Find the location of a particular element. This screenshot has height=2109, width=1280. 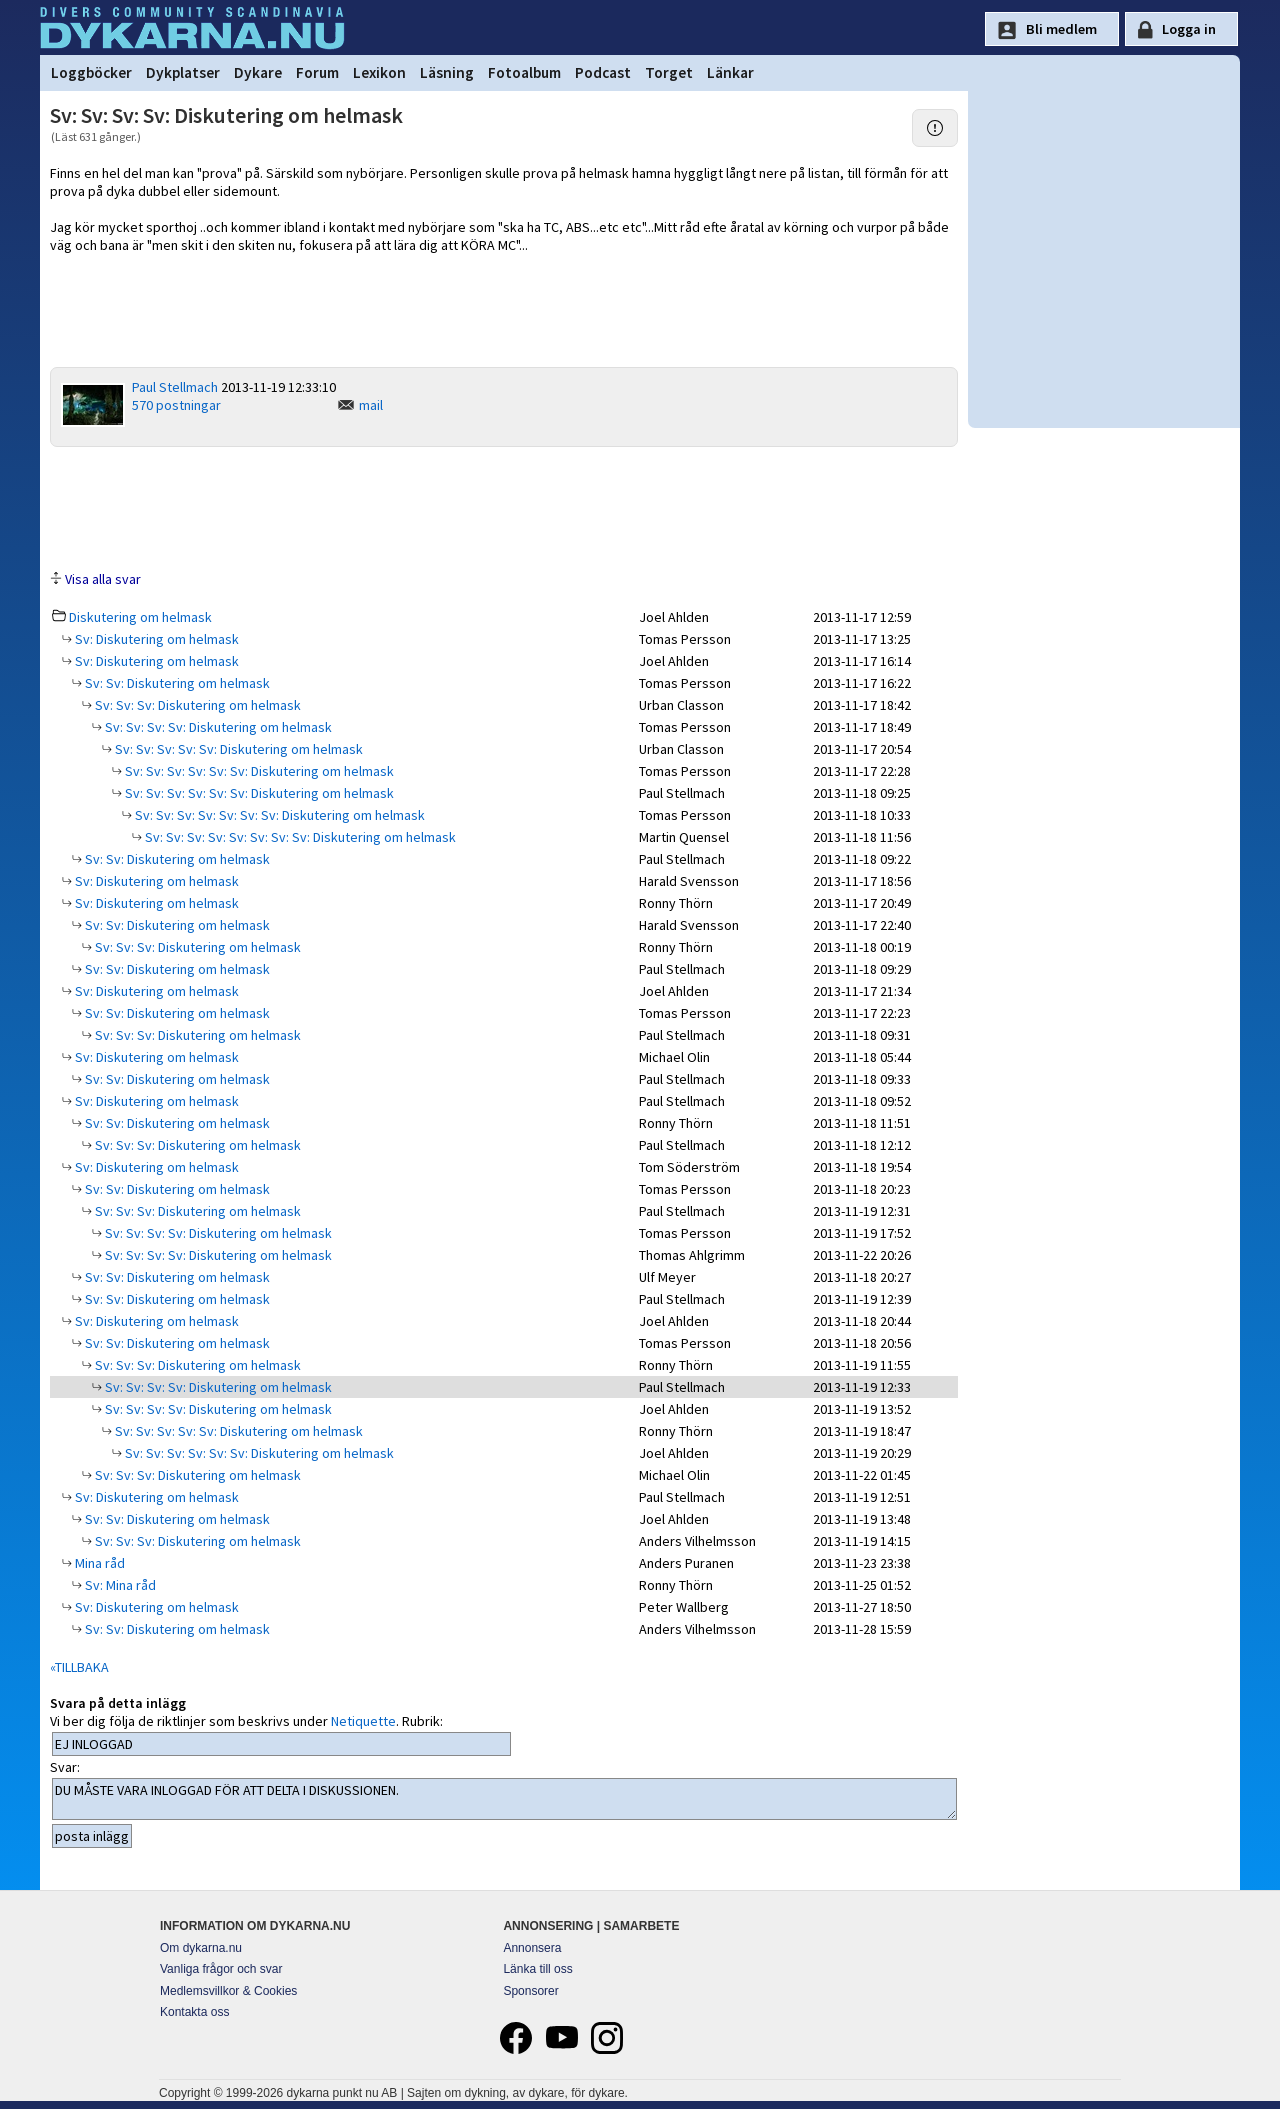

Sv: Sv: Sv: Diskutering om helmask is located at coordinates (196, 705).